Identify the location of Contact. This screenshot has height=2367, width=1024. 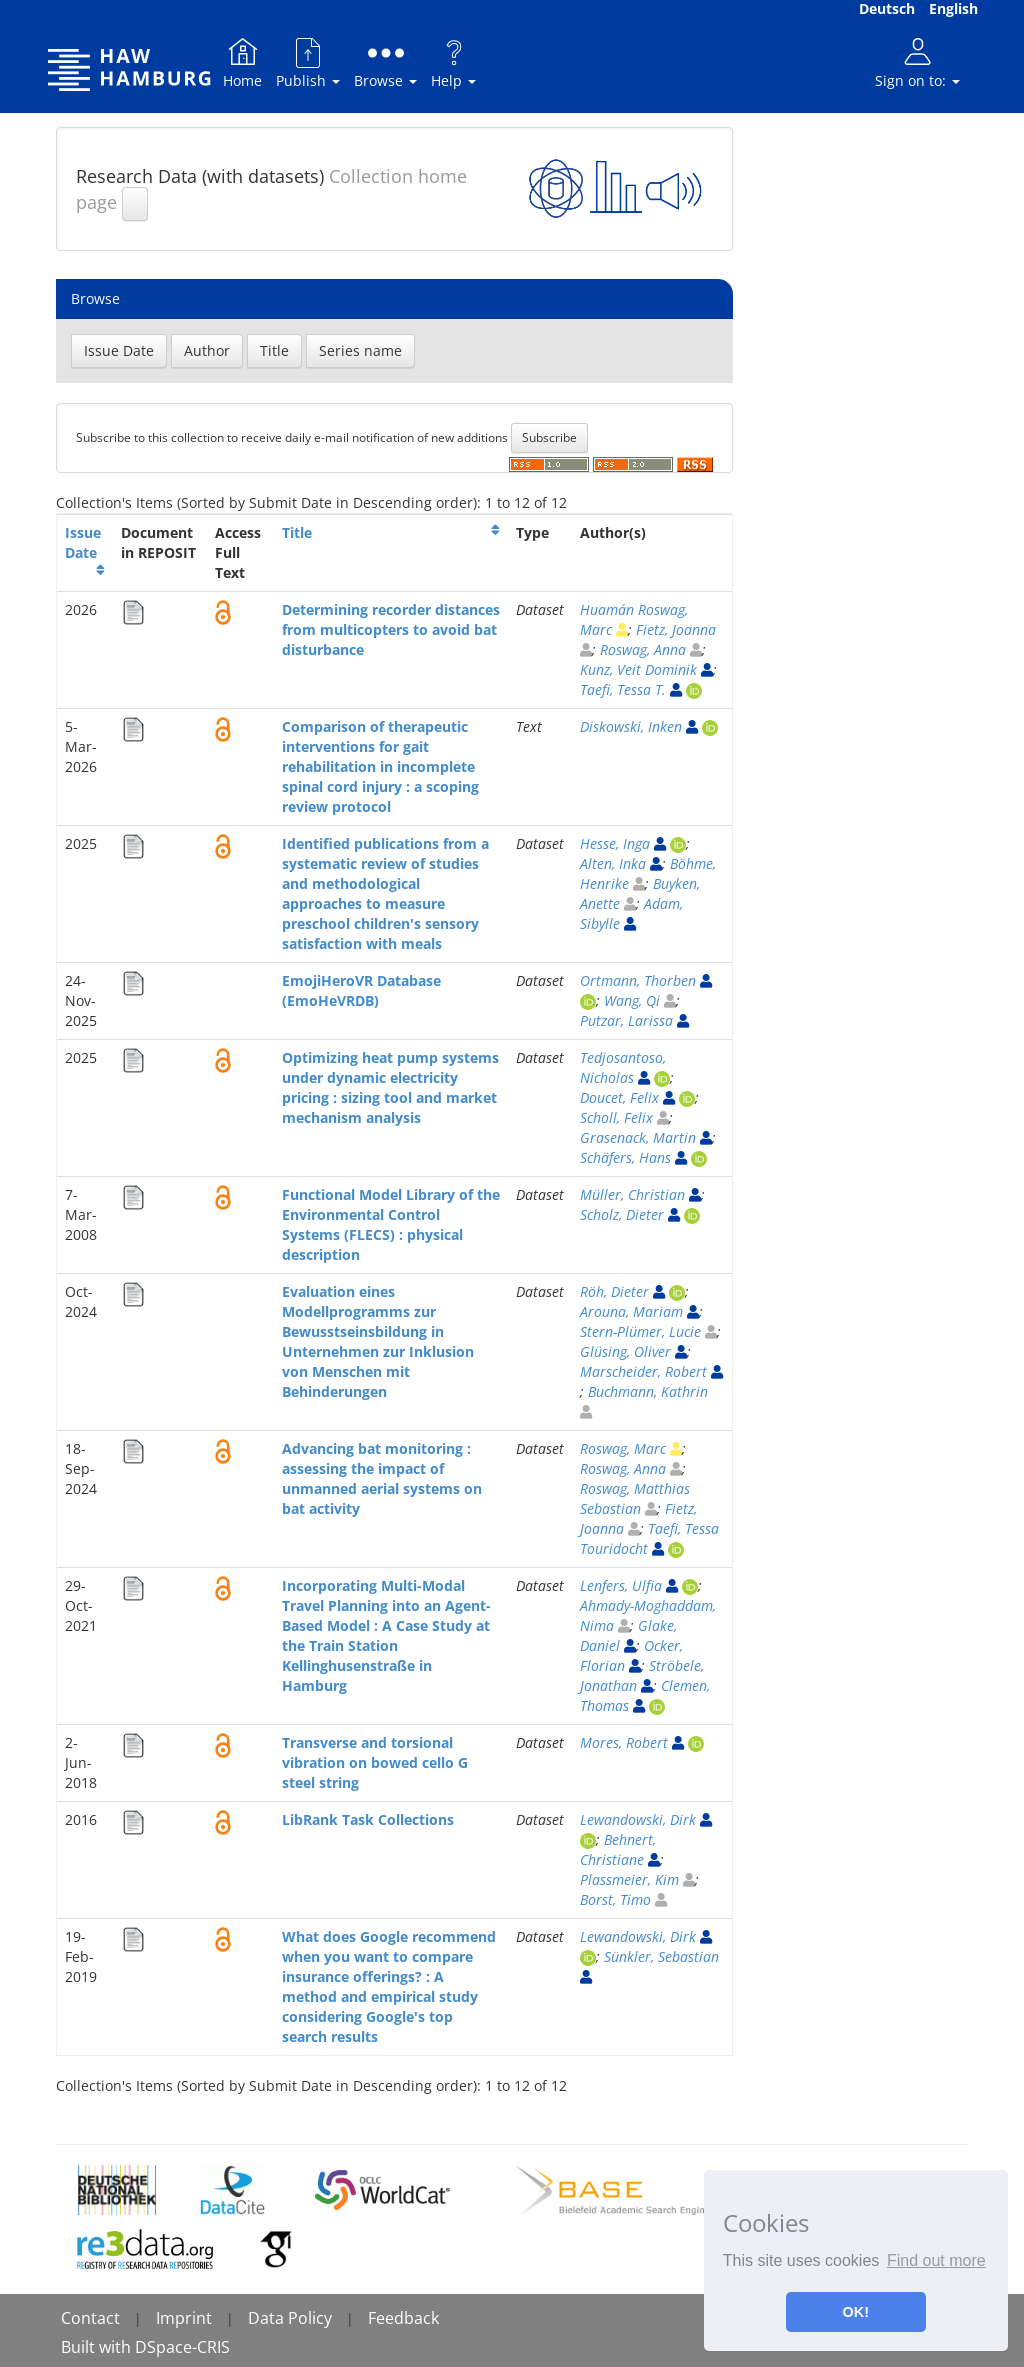
(90, 2318).